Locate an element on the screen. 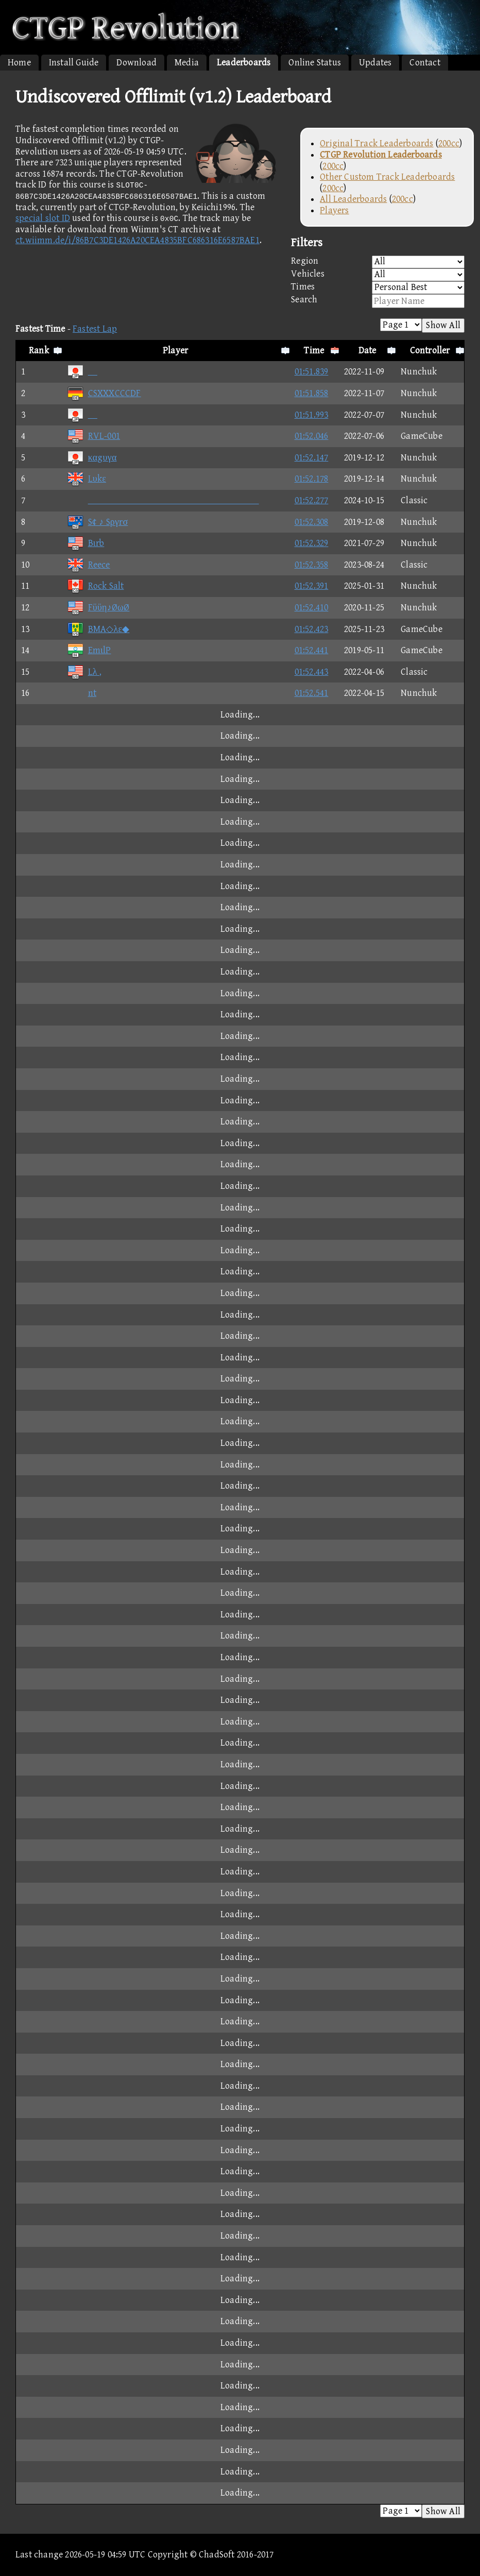 This screenshot has height=2576, width=480. Search is located at coordinates (378, 301).